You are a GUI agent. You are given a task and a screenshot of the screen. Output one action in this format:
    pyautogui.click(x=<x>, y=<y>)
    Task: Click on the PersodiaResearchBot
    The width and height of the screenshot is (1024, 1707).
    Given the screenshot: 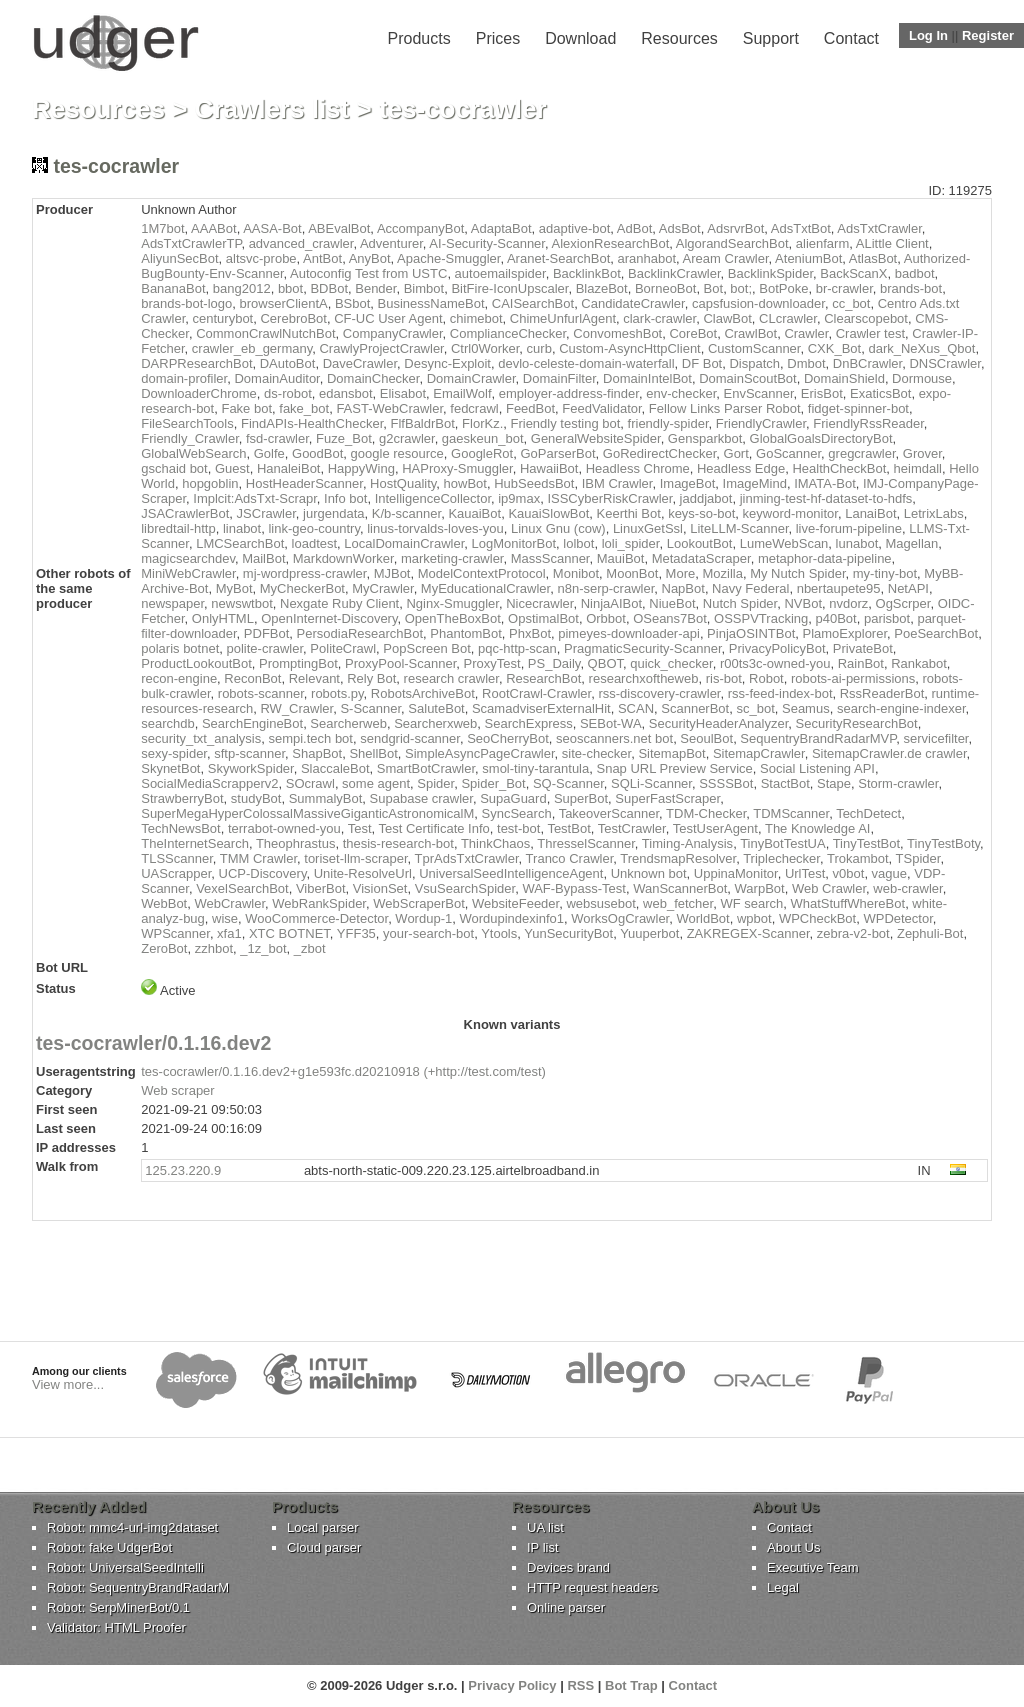 What is the action you would take?
    pyautogui.click(x=360, y=633)
    